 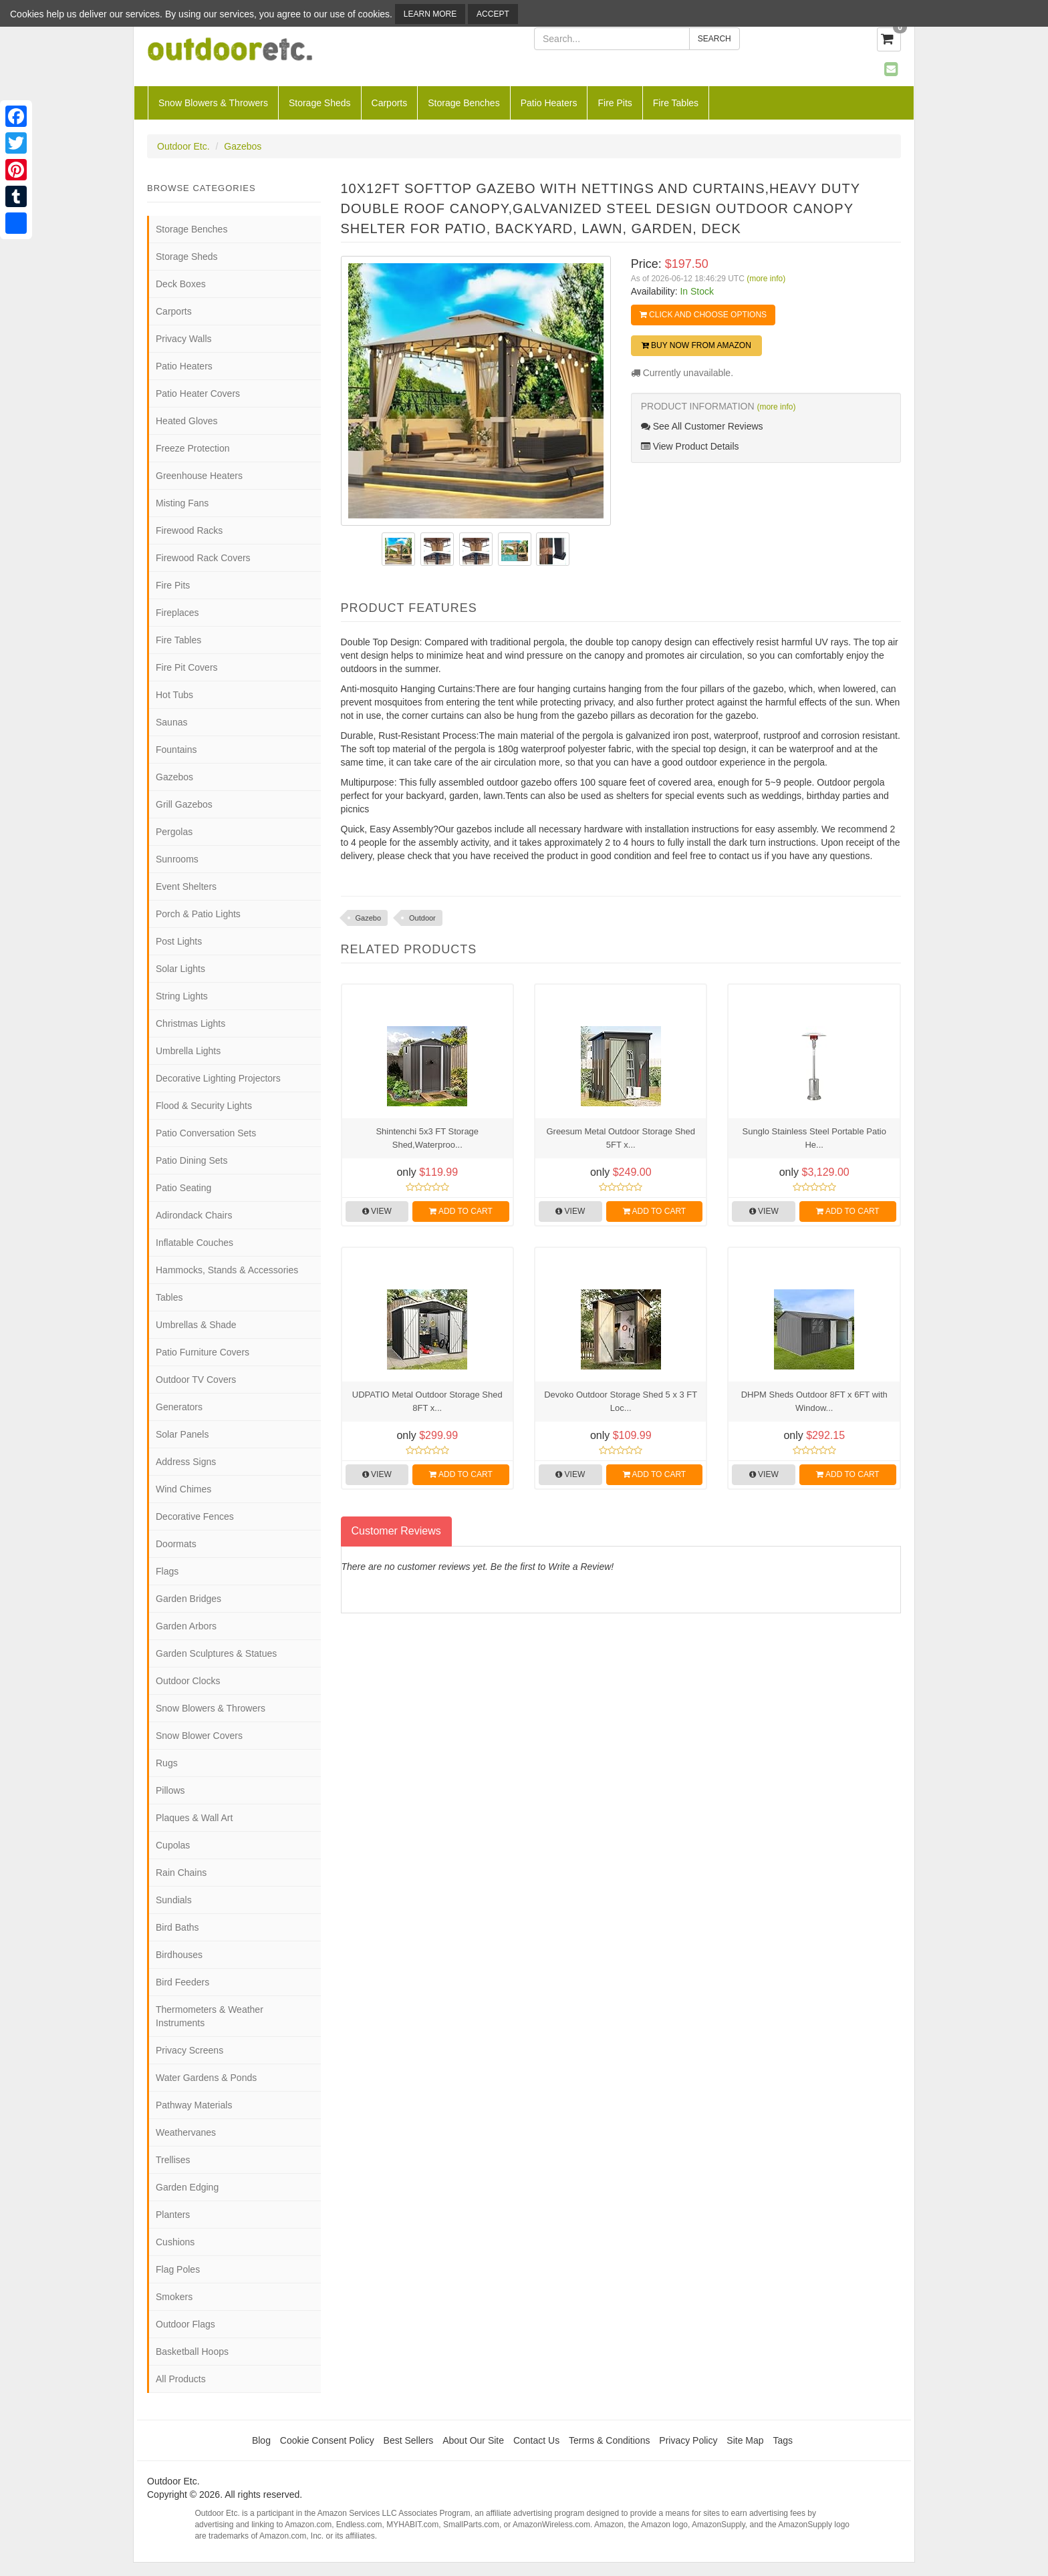 I want to click on Rain Chains, so click(x=181, y=1872).